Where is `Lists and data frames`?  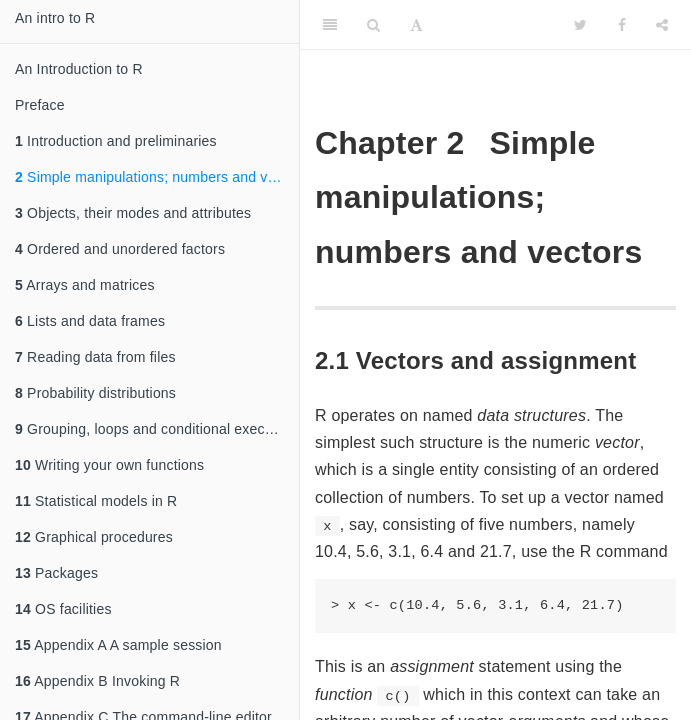
Lists and data frames is located at coordinates (90, 321).